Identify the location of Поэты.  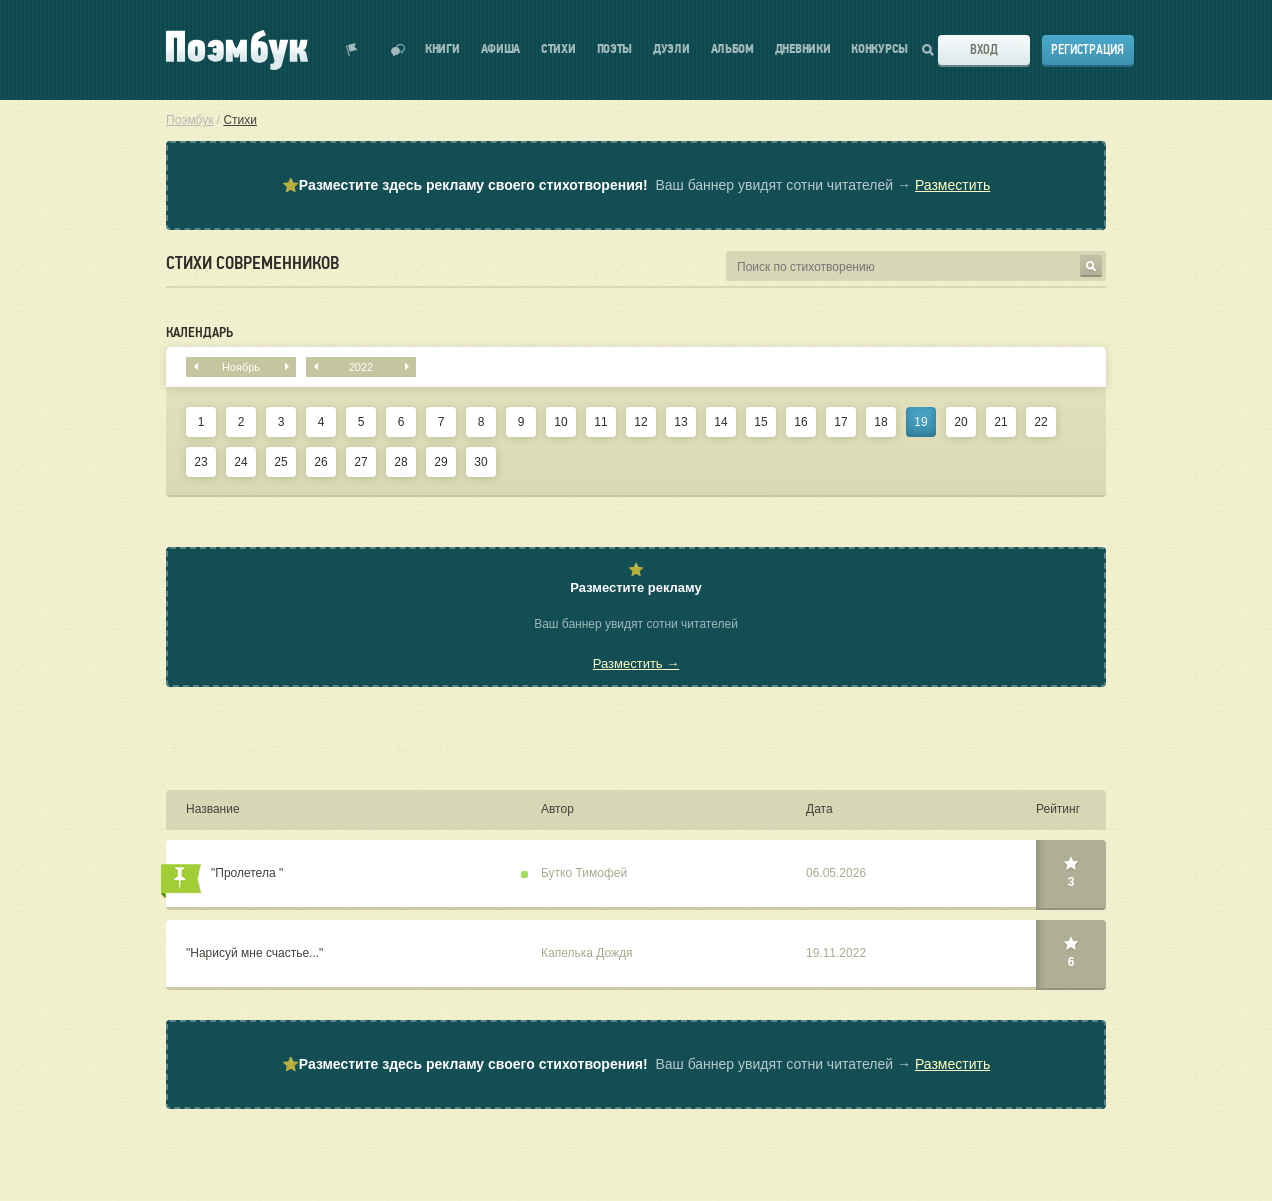
(615, 49).